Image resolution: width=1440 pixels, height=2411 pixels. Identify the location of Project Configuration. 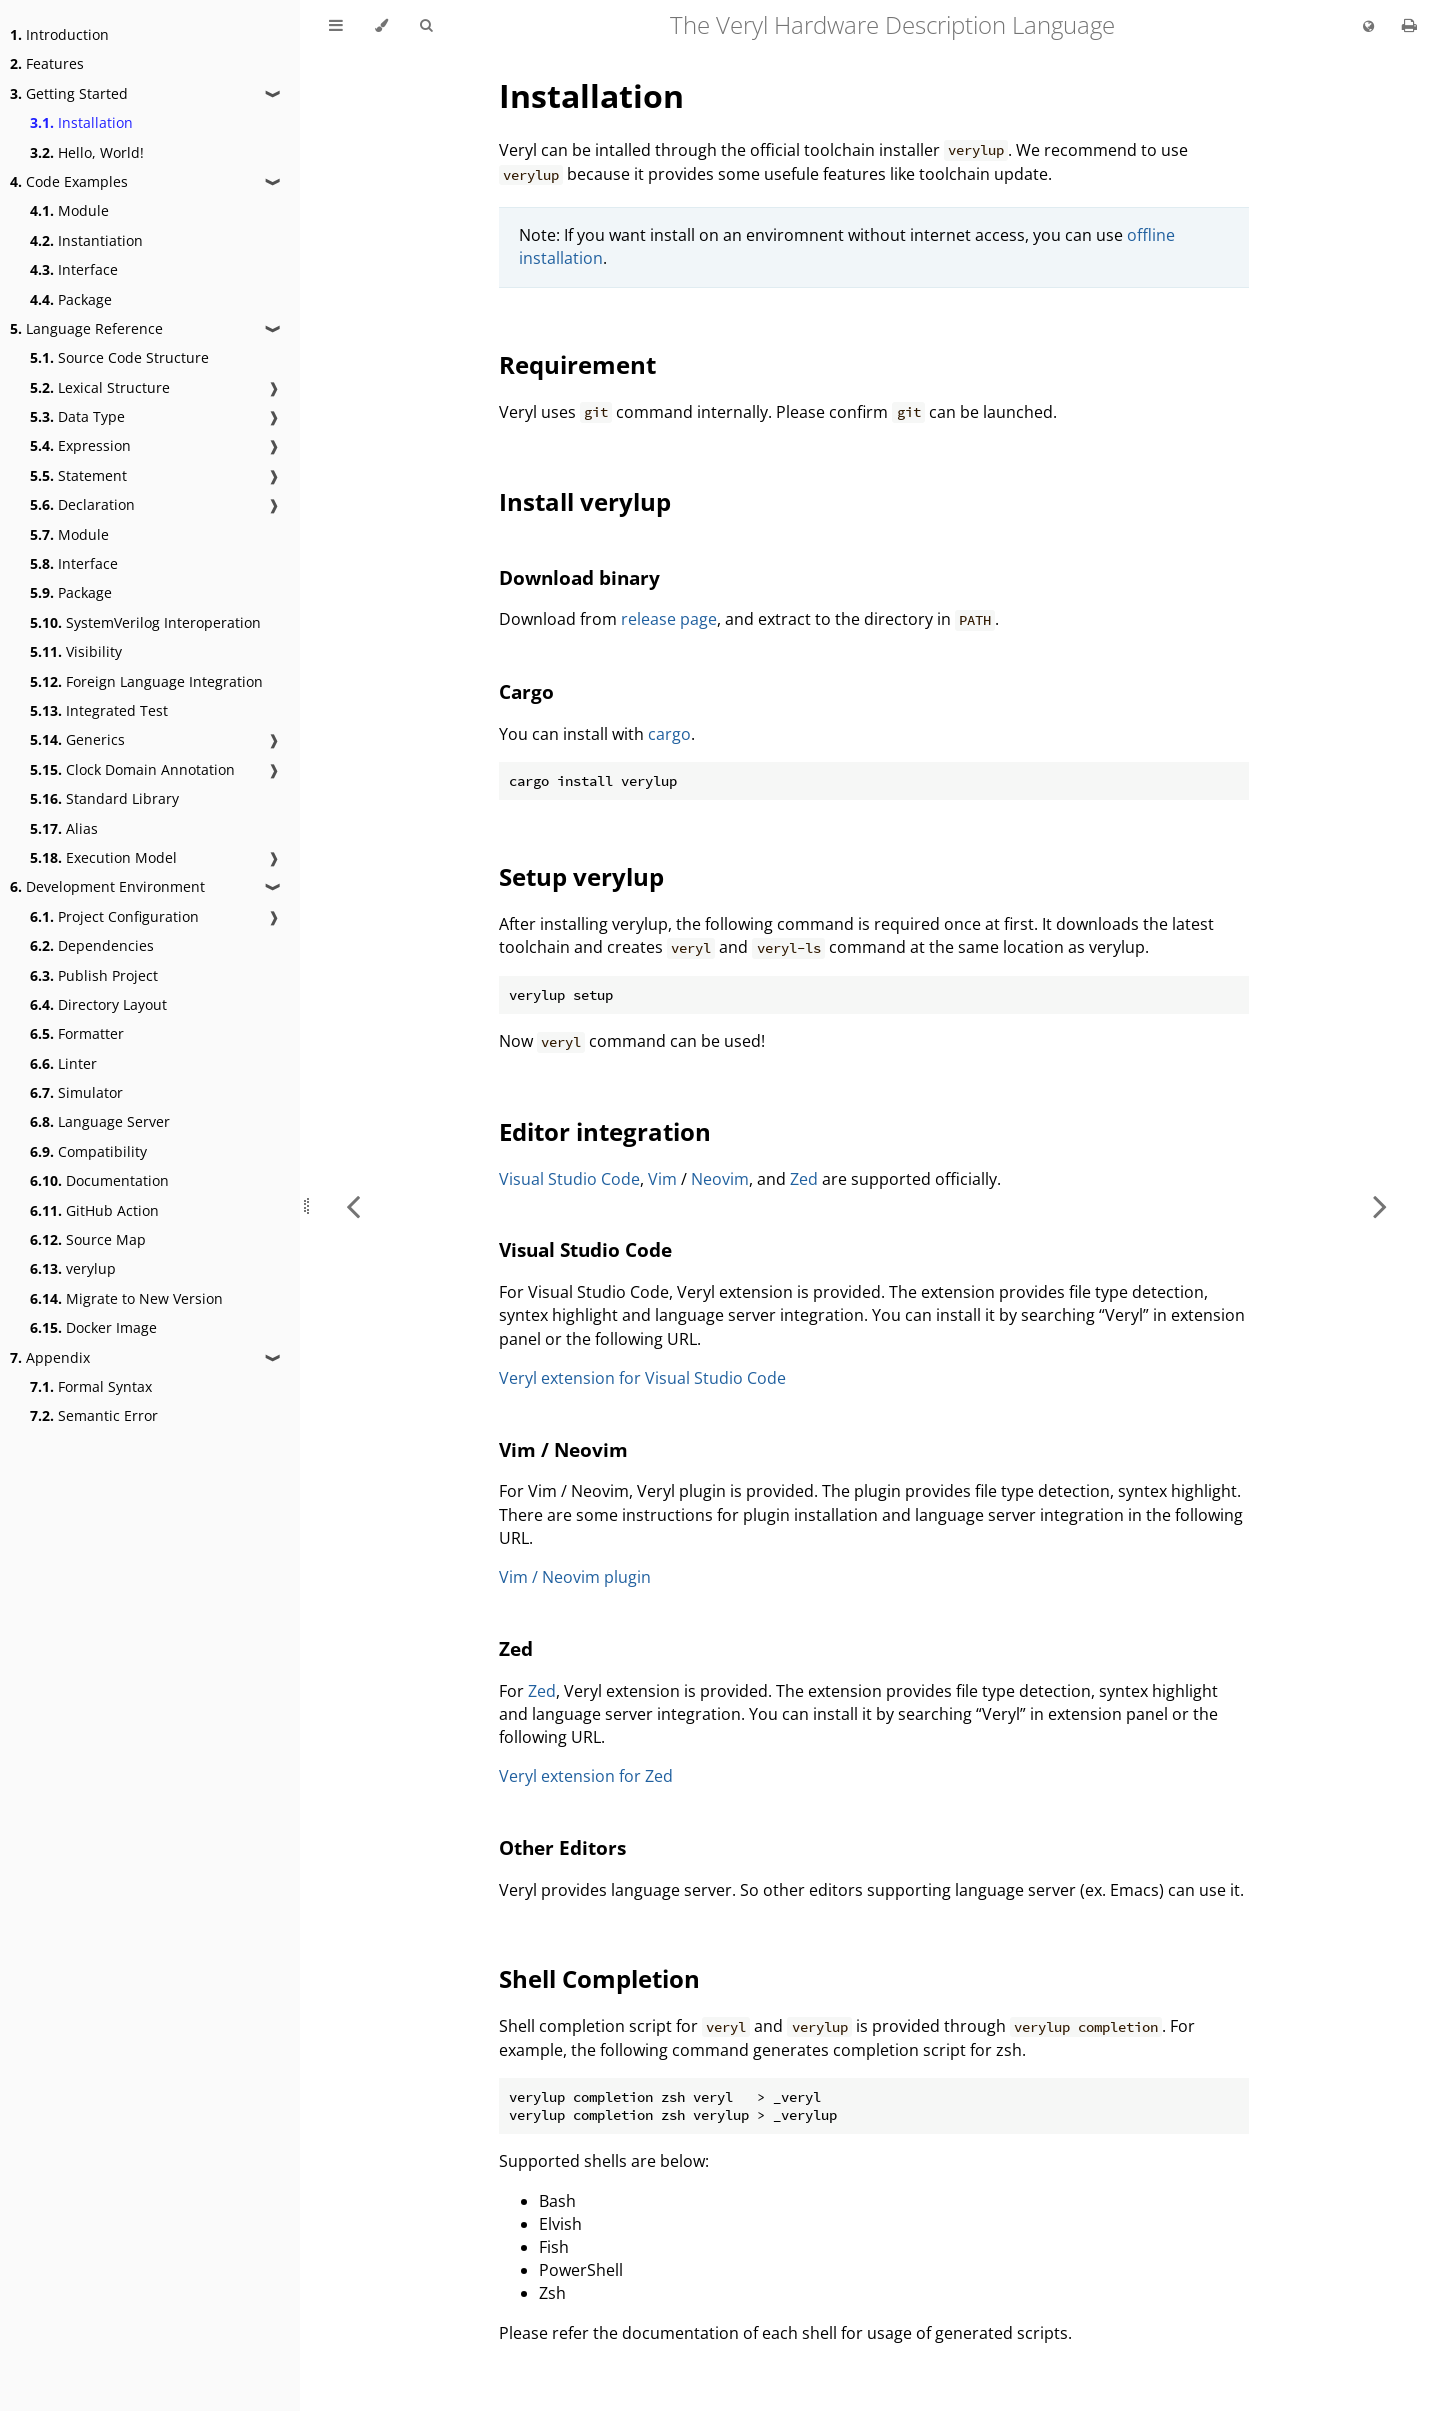
(114, 916).